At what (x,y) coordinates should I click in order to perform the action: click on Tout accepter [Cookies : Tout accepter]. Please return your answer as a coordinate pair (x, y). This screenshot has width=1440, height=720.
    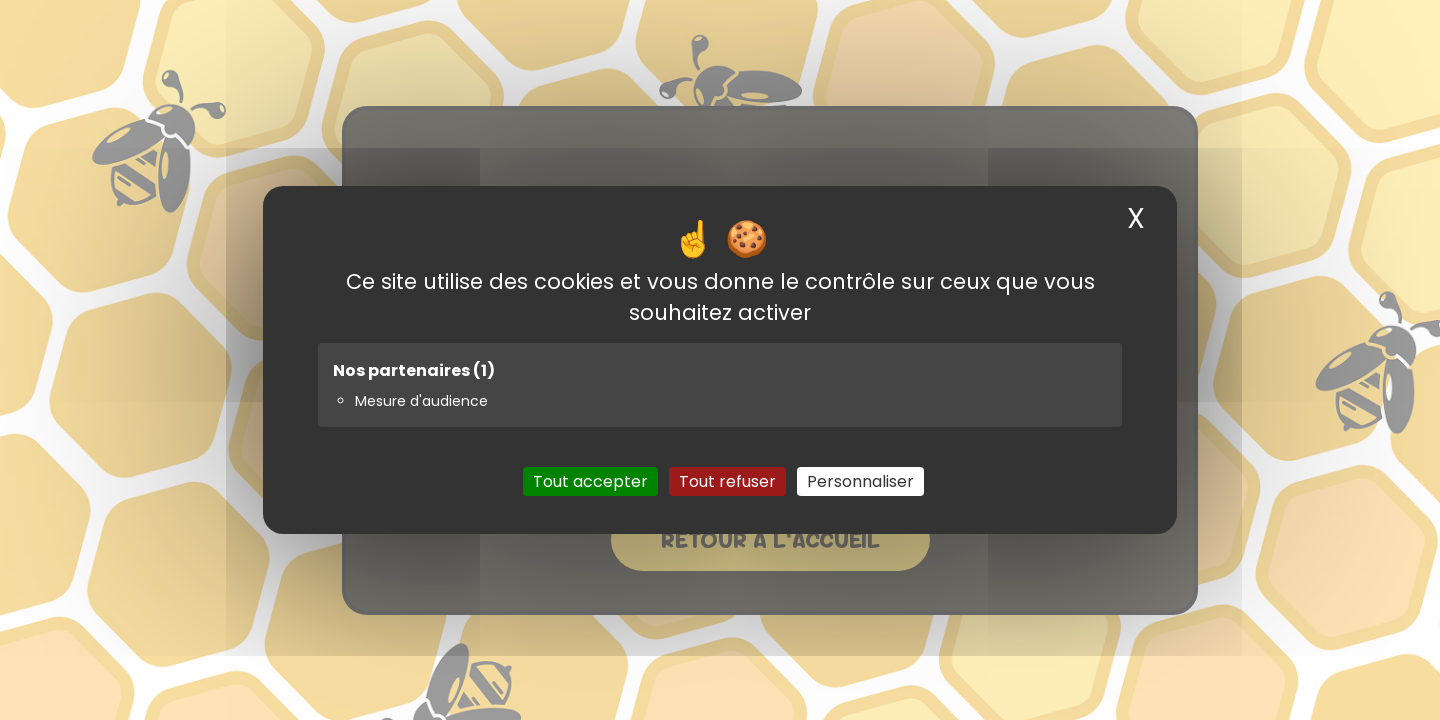
    Looking at the image, I should click on (590, 481).